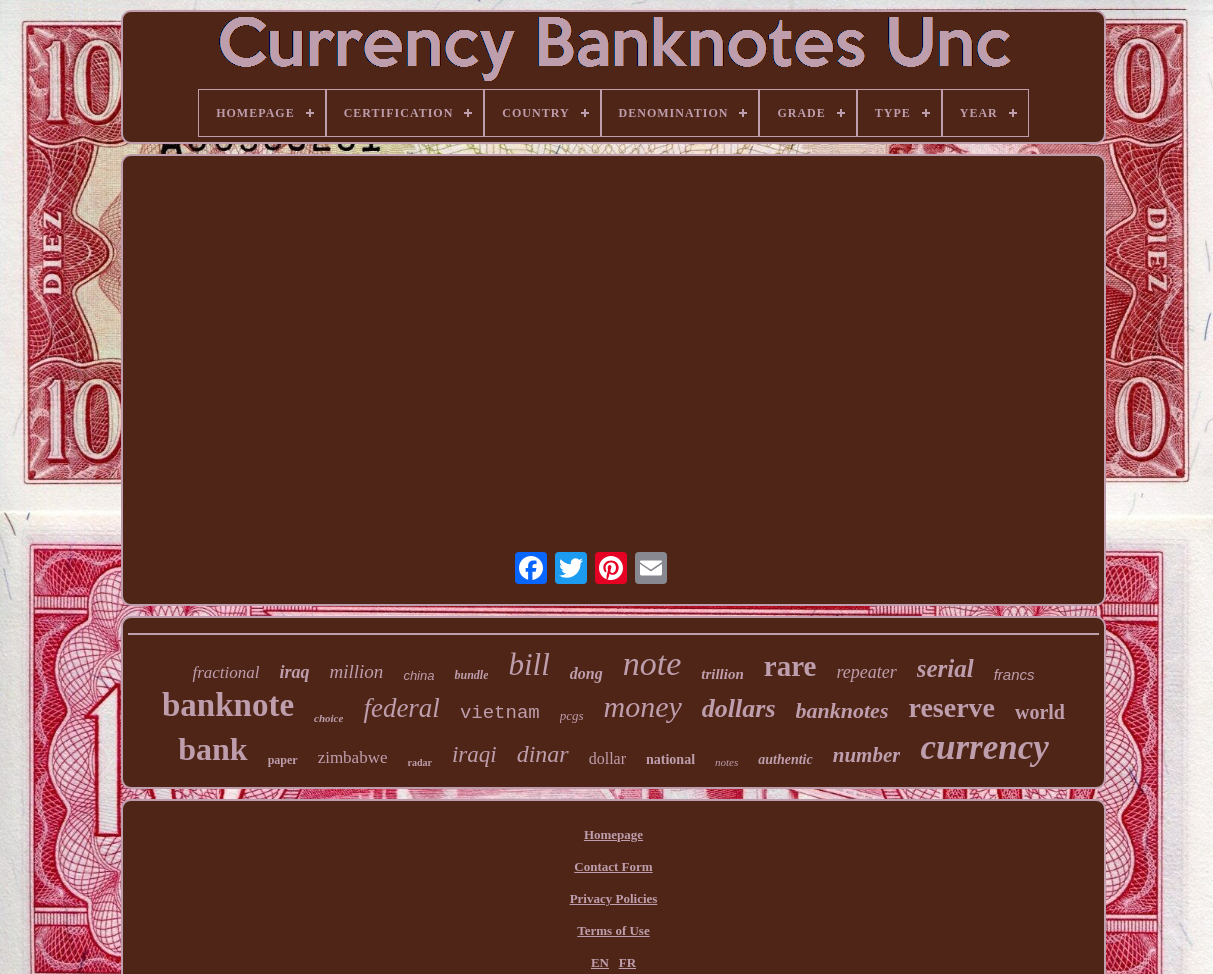 Image resolution: width=1213 pixels, height=974 pixels. I want to click on EN, so click(600, 962).